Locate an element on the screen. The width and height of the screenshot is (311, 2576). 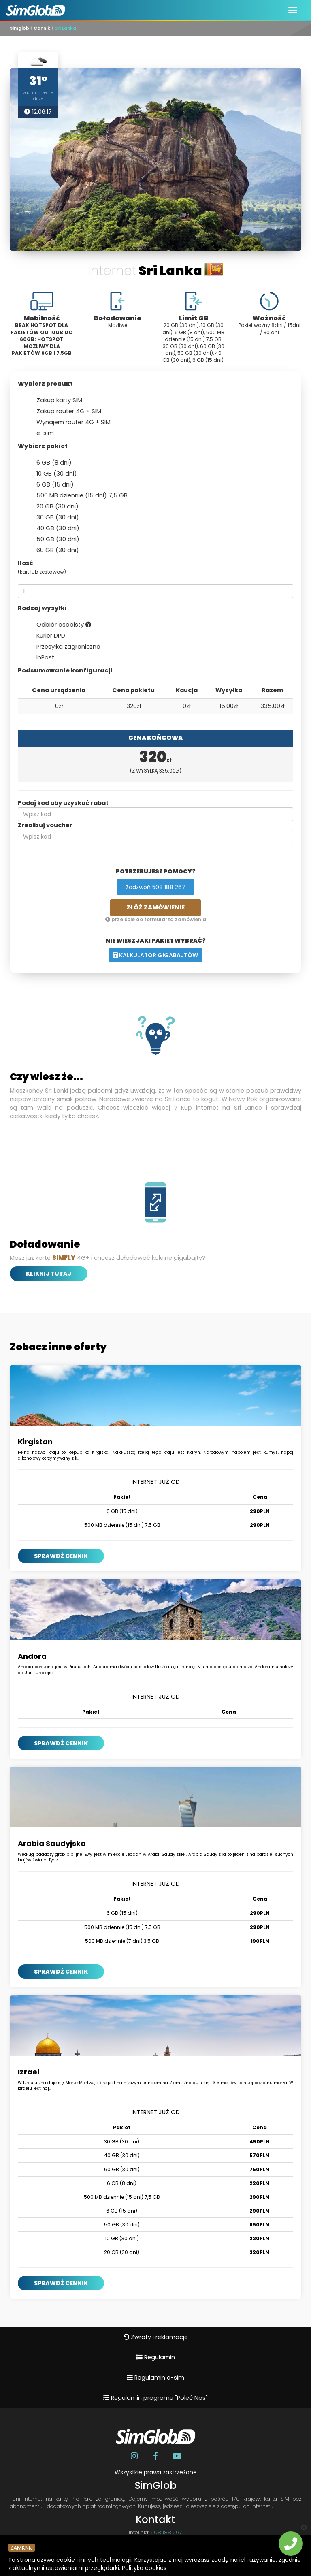
Zadzwoń 508 188 267 is located at coordinates (155, 887).